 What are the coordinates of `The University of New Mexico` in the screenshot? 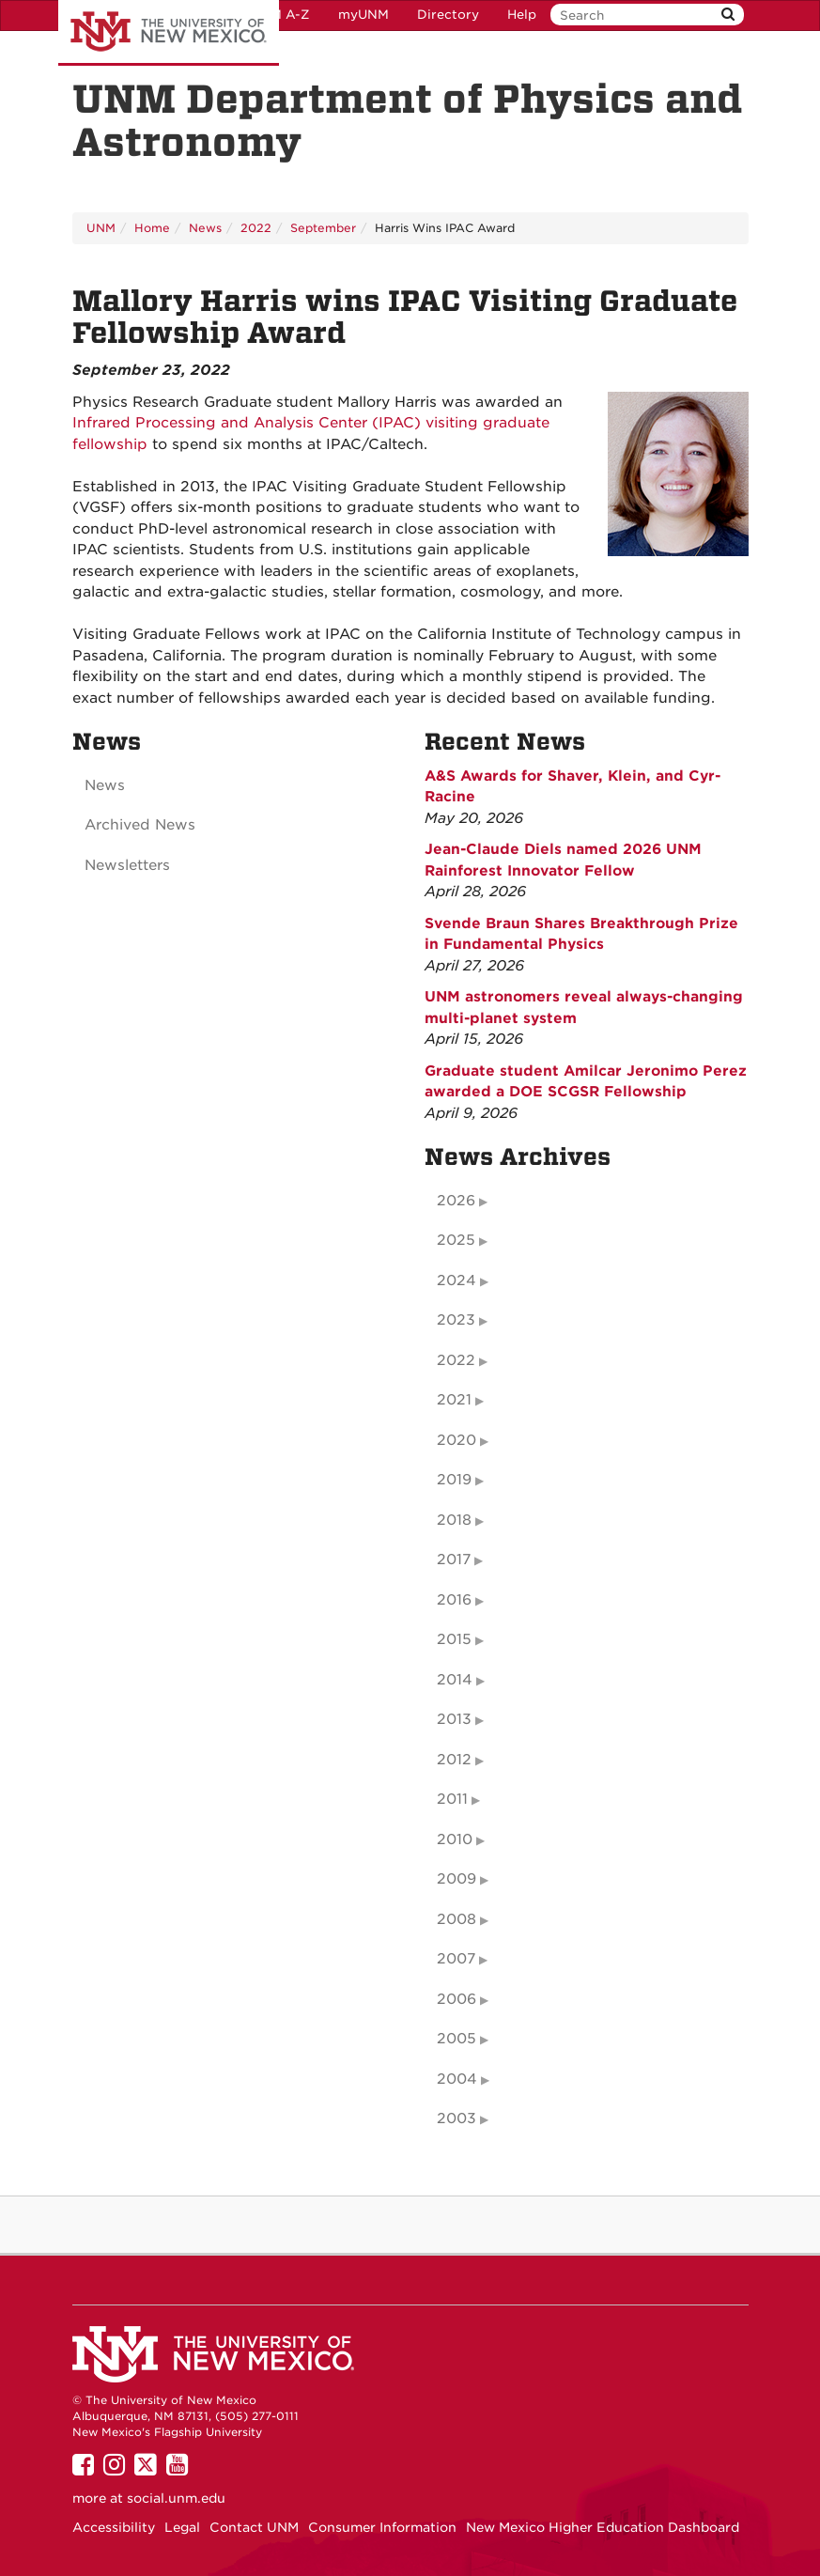 It's located at (168, 33).